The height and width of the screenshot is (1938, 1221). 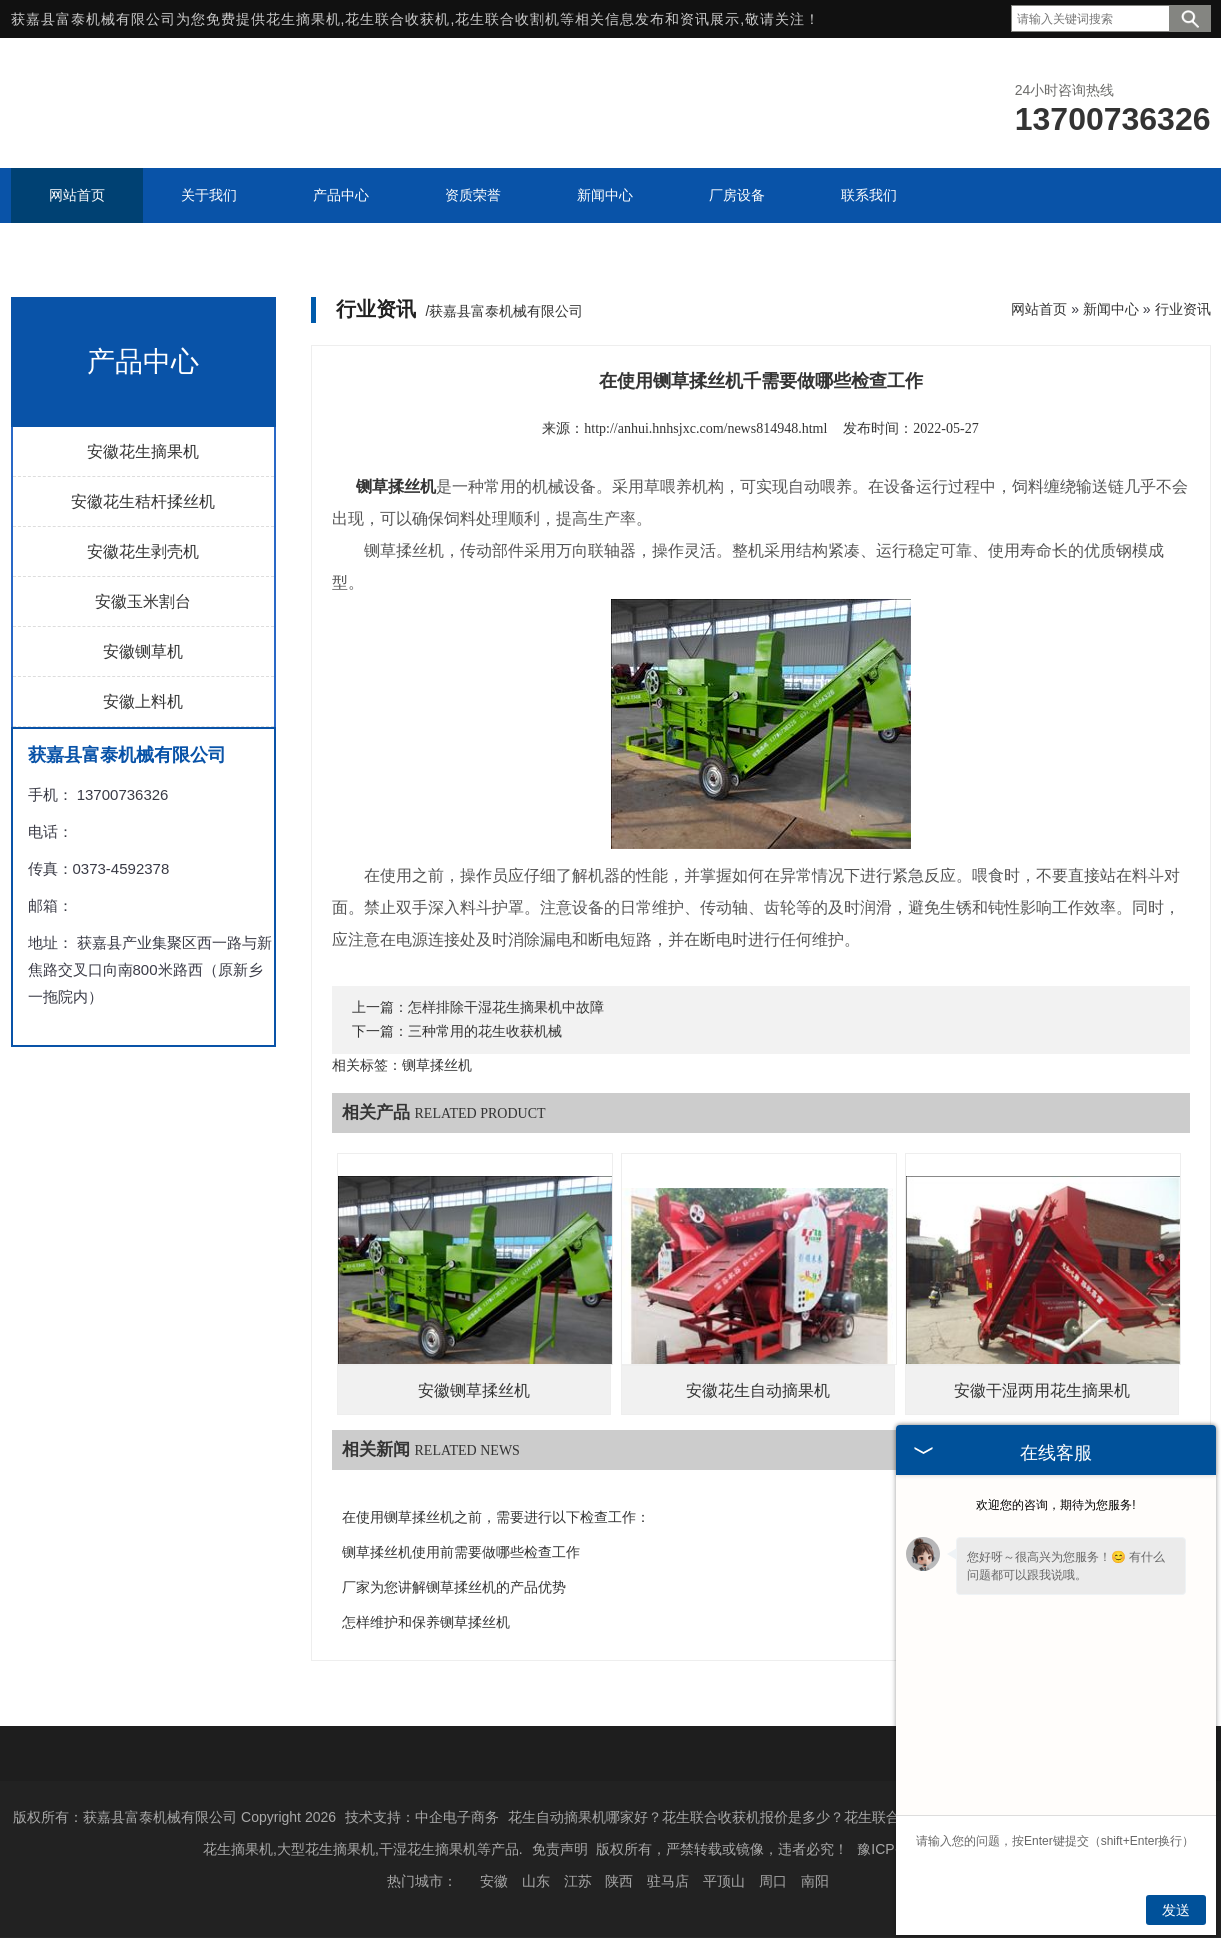 What do you see at coordinates (143, 601) in the screenshot?
I see `安徽玉米割台` at bounding box center [143, 601].